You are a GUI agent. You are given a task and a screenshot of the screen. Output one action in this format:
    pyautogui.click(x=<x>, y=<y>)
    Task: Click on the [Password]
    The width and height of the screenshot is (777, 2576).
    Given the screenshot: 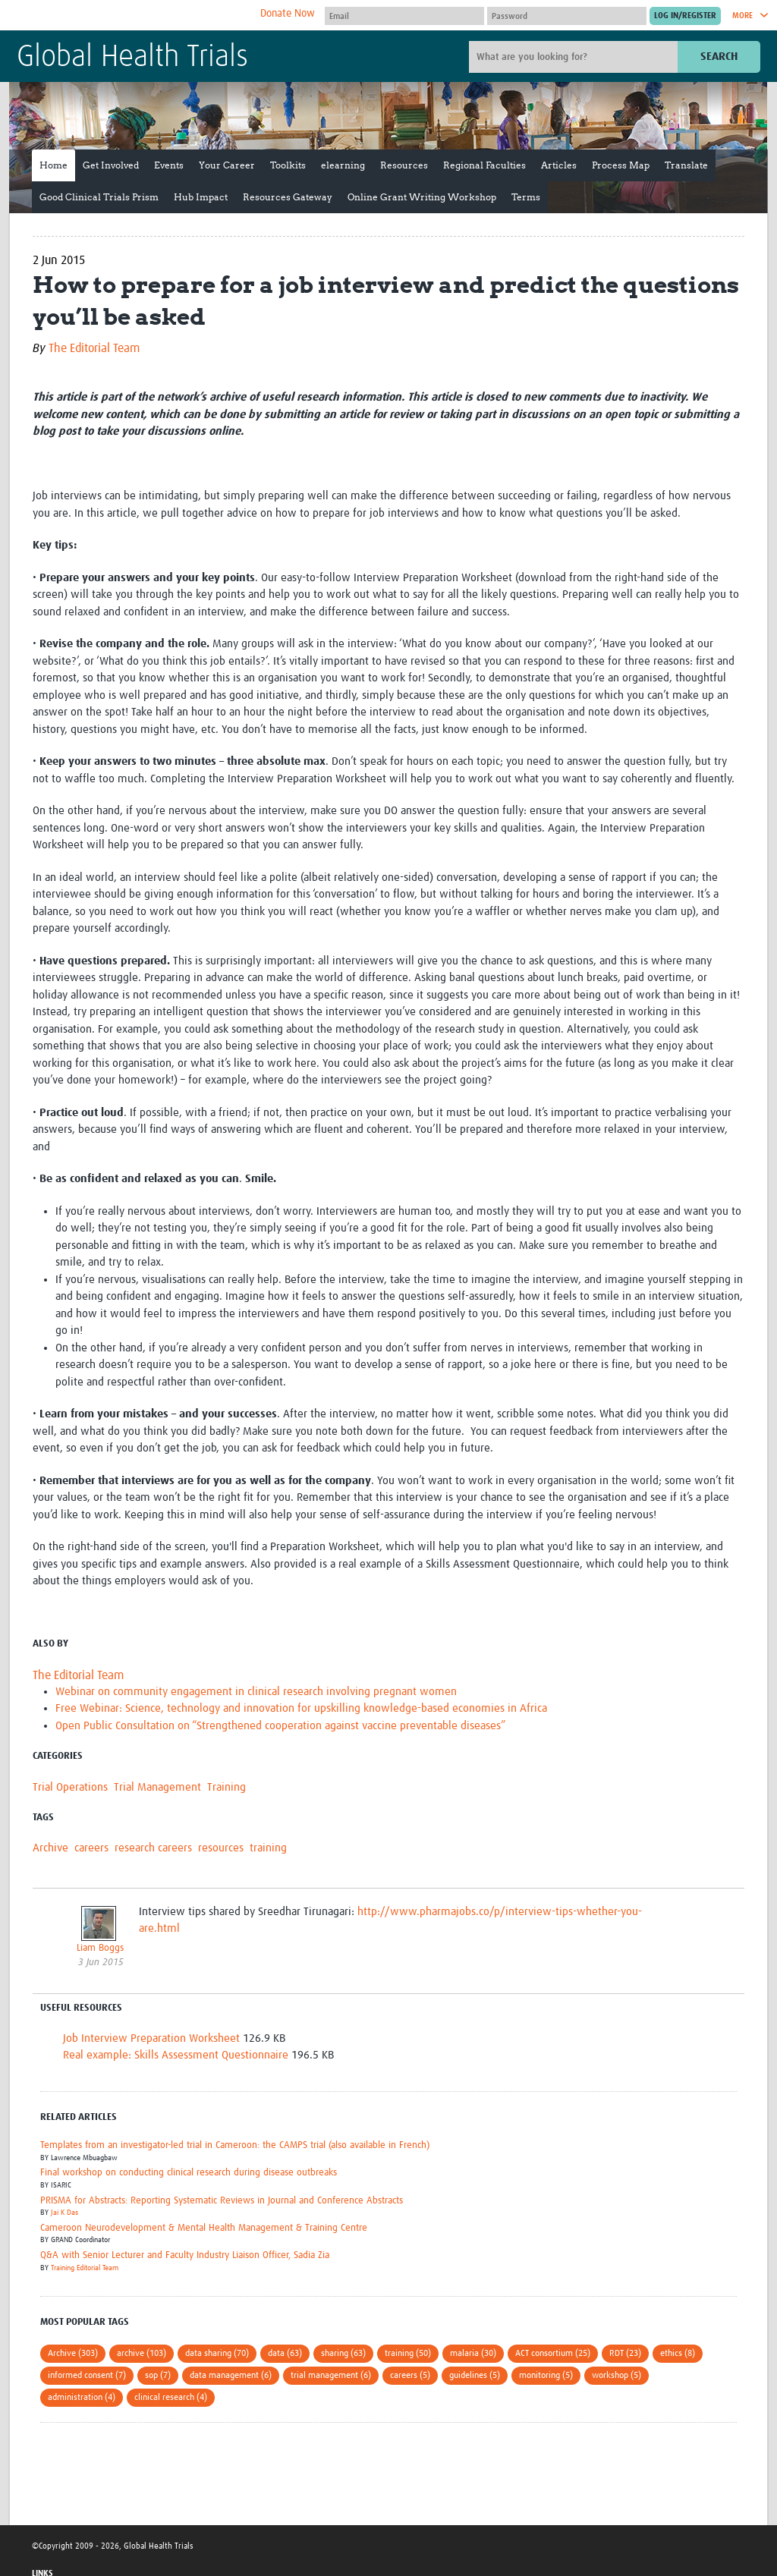 What is the action you would take?
    pyautogui.click(x=566, y=16)
    